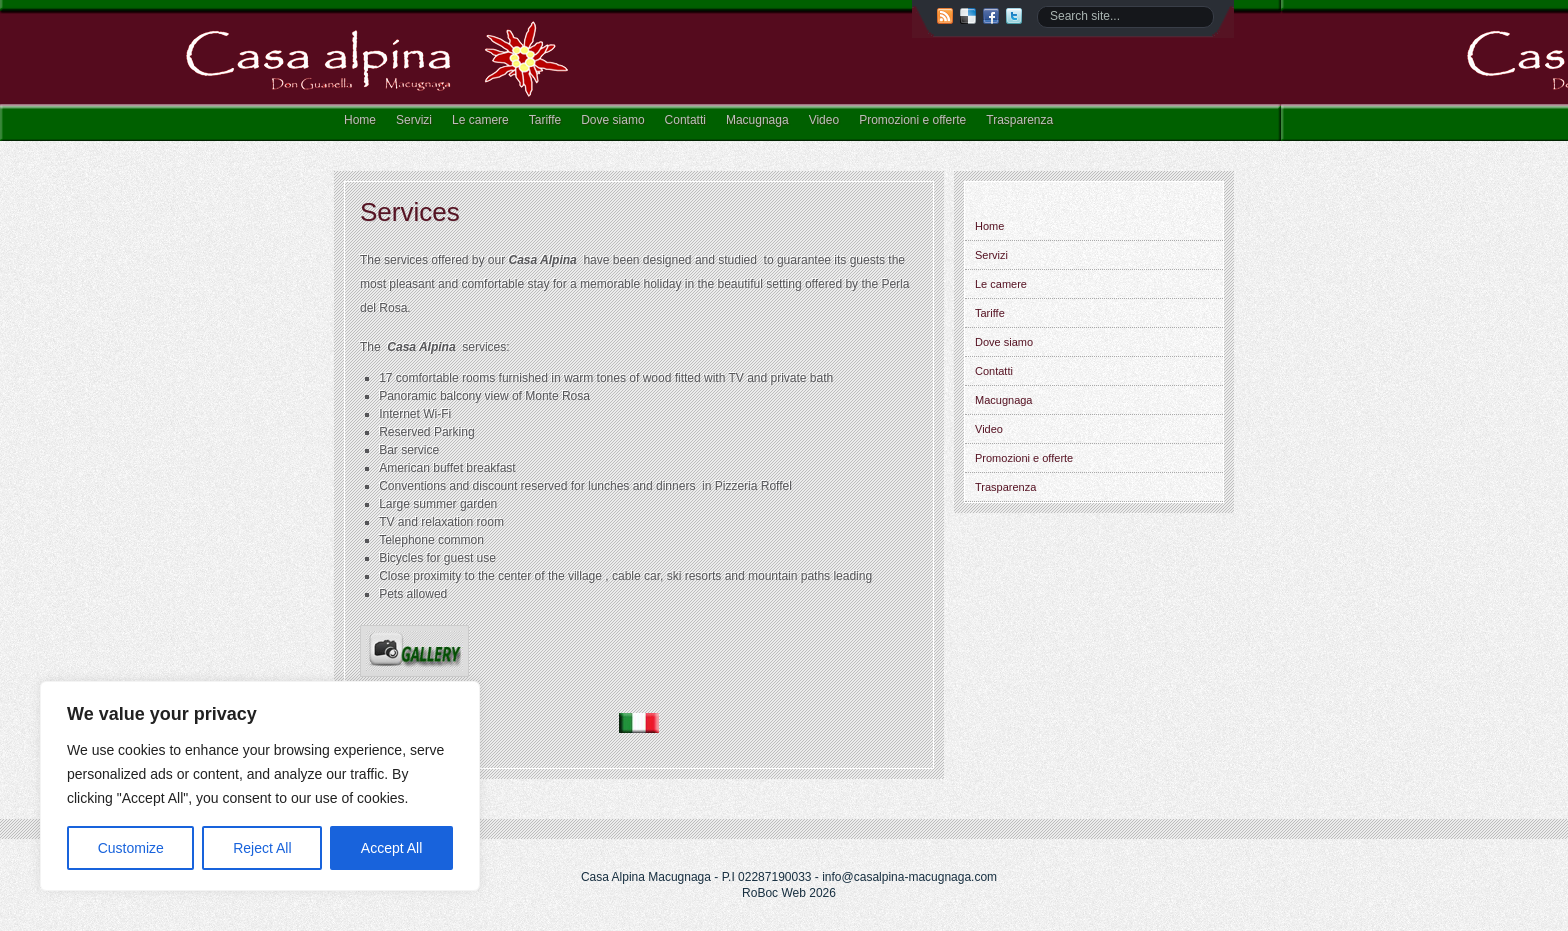  Describe the element at coordinates (1019, 120) in the screenshot. I see `Trasparenza` at that location.